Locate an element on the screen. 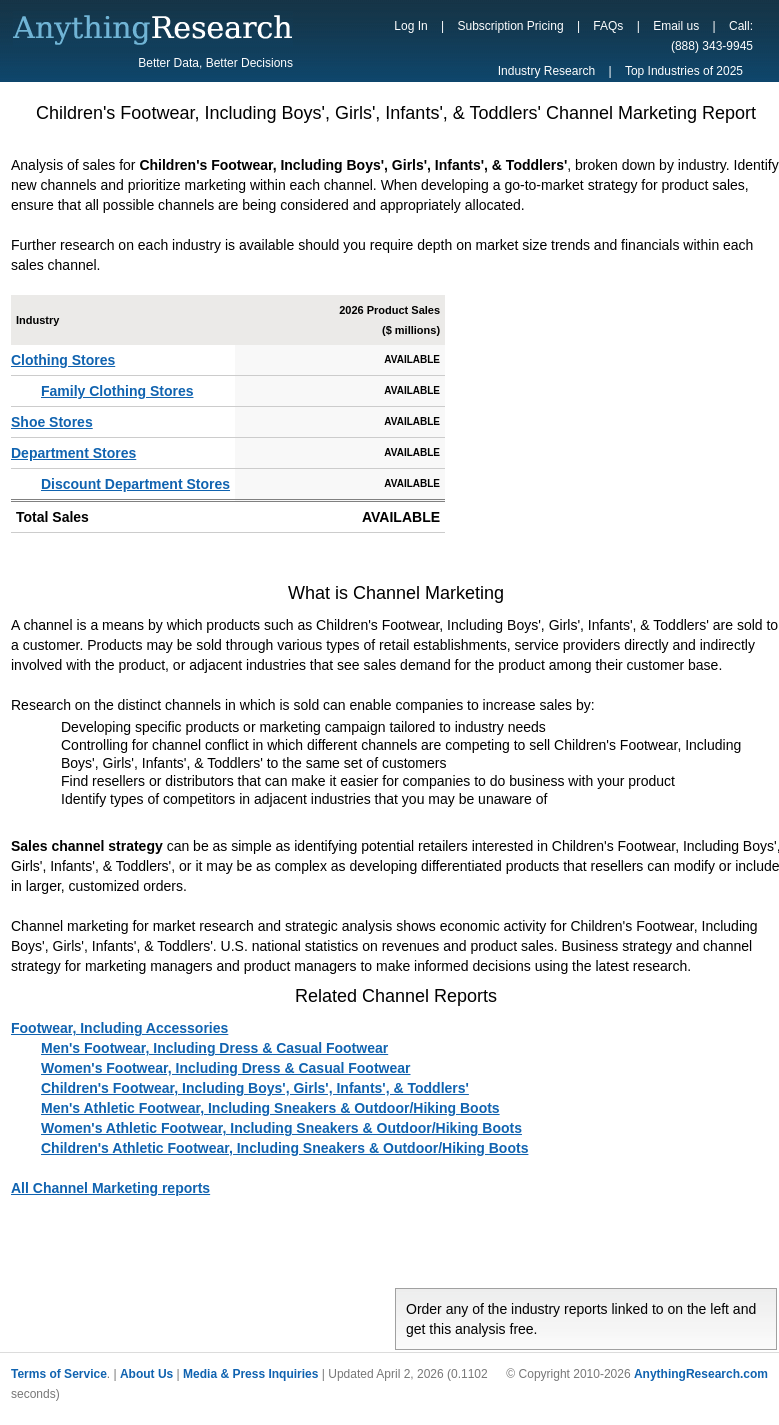 The image size is (779, 1425). Footwear, Including Accessories is located at coordinates (119, 1028).